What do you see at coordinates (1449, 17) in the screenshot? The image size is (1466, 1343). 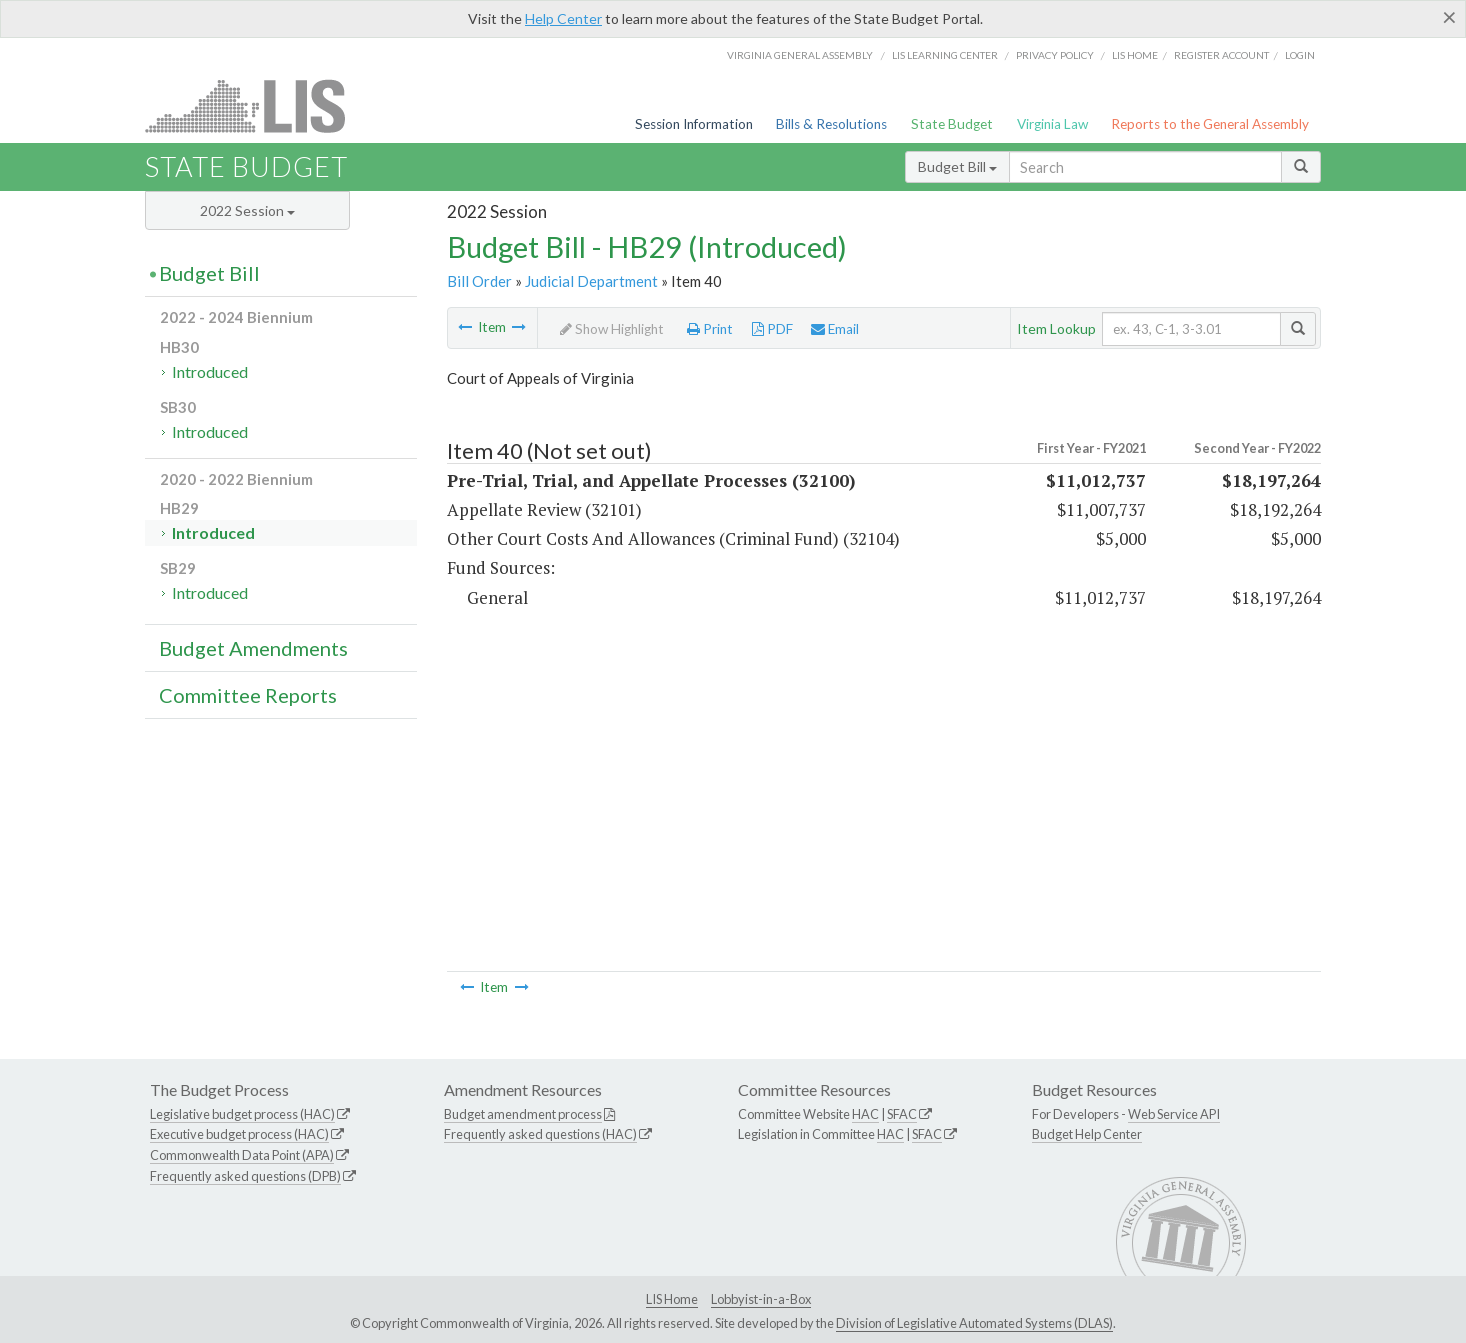 I see `[Close]` at bounding box center [1449, 17].